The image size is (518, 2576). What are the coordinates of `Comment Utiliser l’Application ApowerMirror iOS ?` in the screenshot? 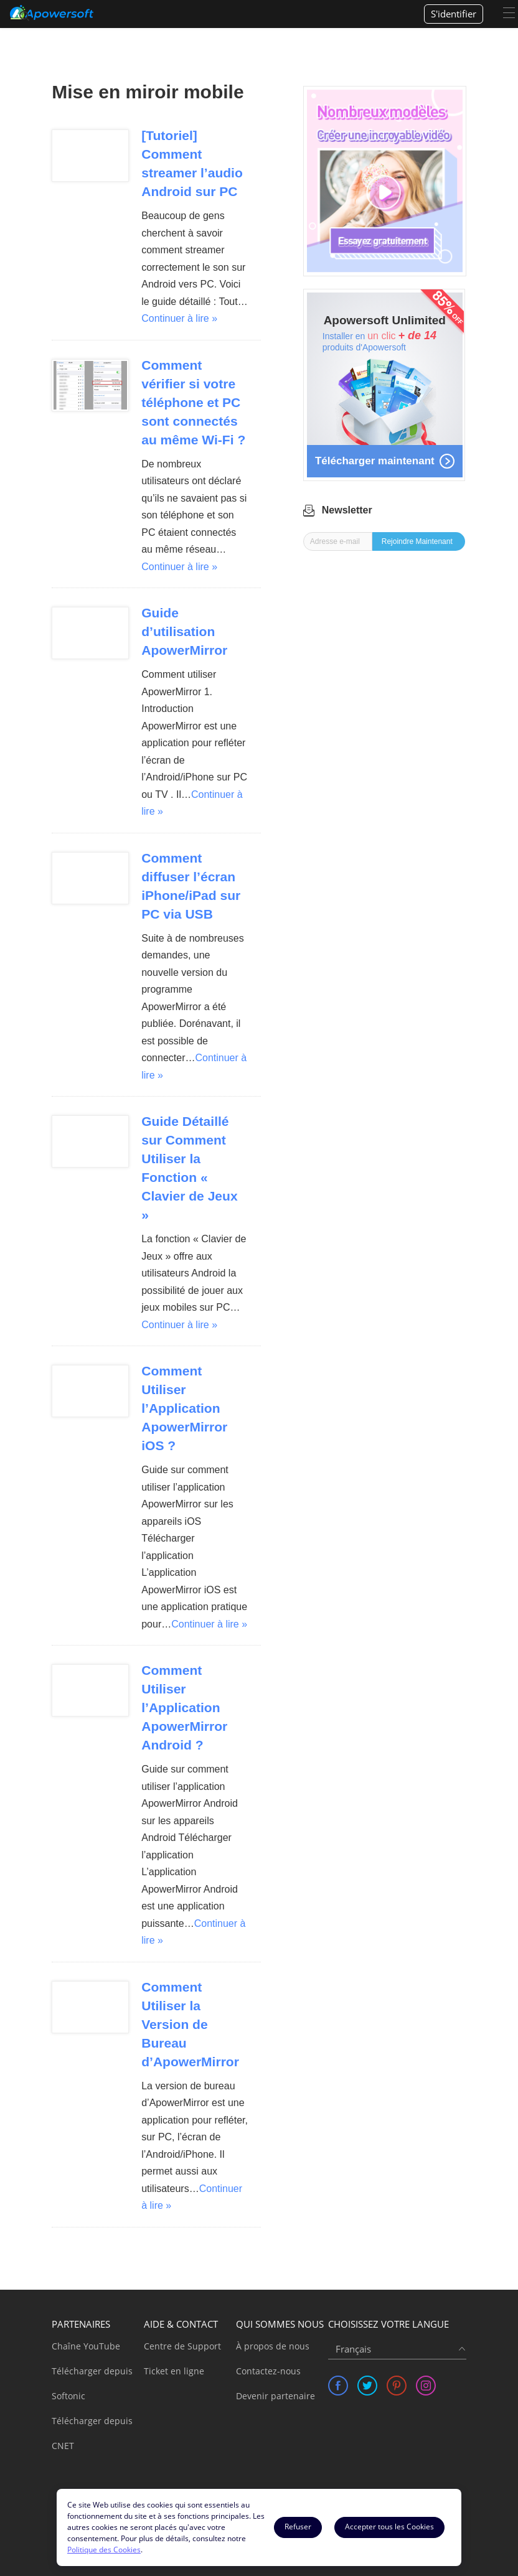 It's located at (184, 1408).